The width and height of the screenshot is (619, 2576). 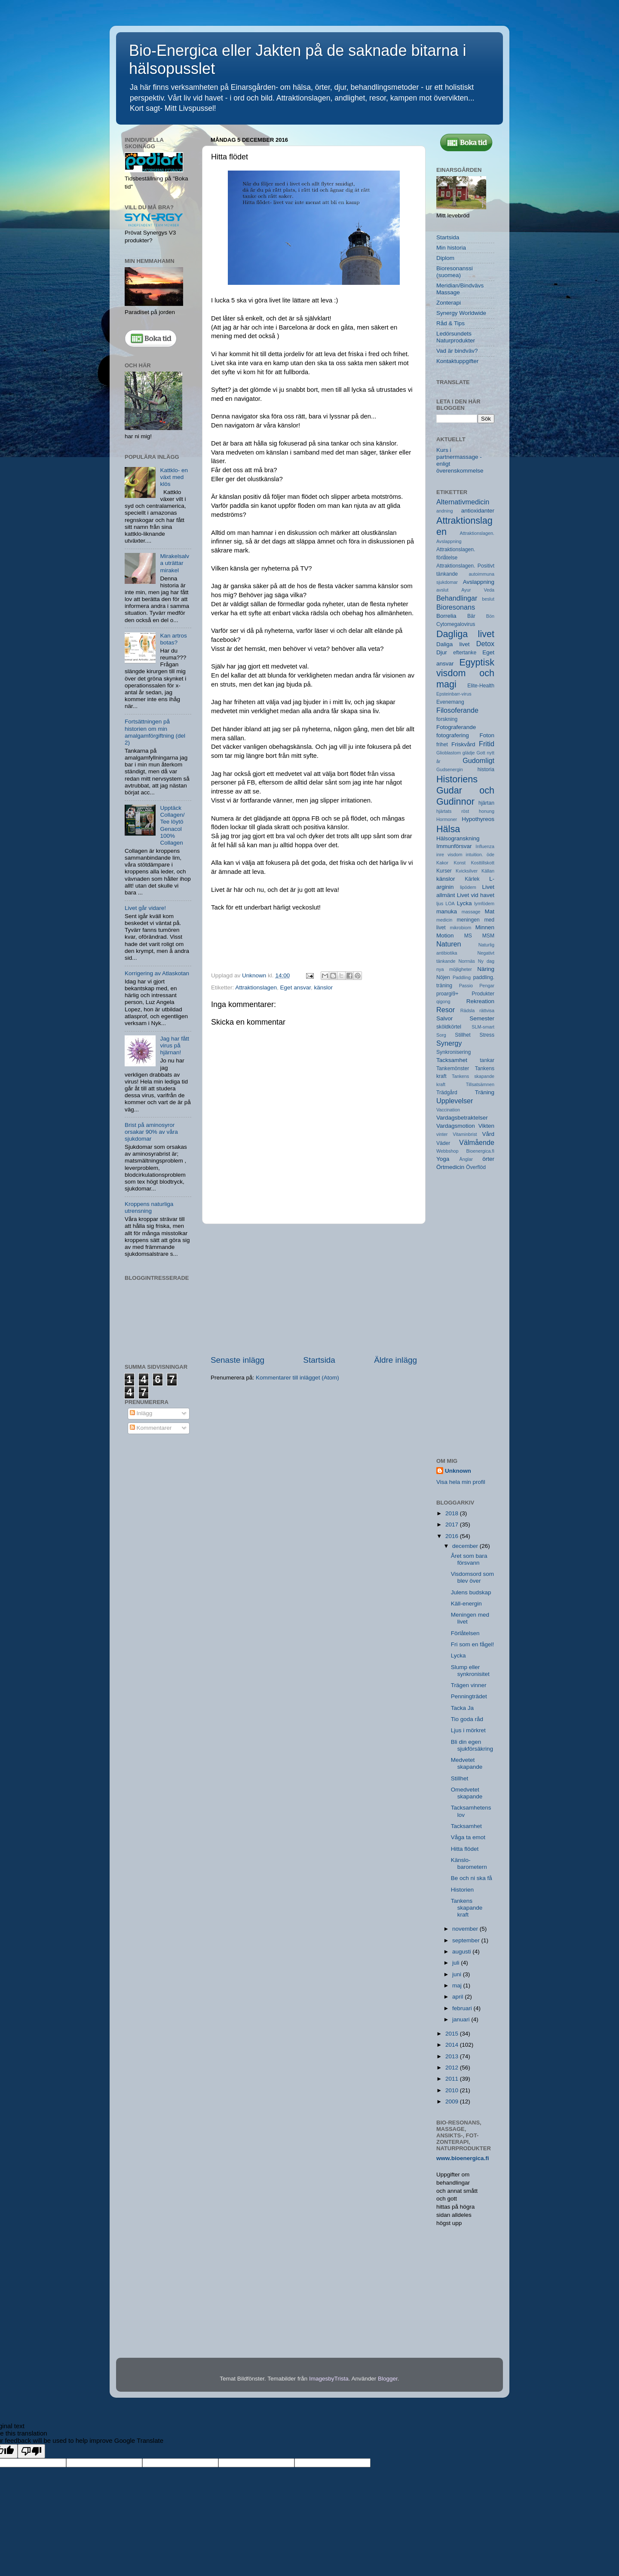 What do you see at coordinates (151, 1132) in the screenshot?
I see `Brist på aminosyror orsakar 90% av våra sjukdomar` at bounding box center [151, 1132].